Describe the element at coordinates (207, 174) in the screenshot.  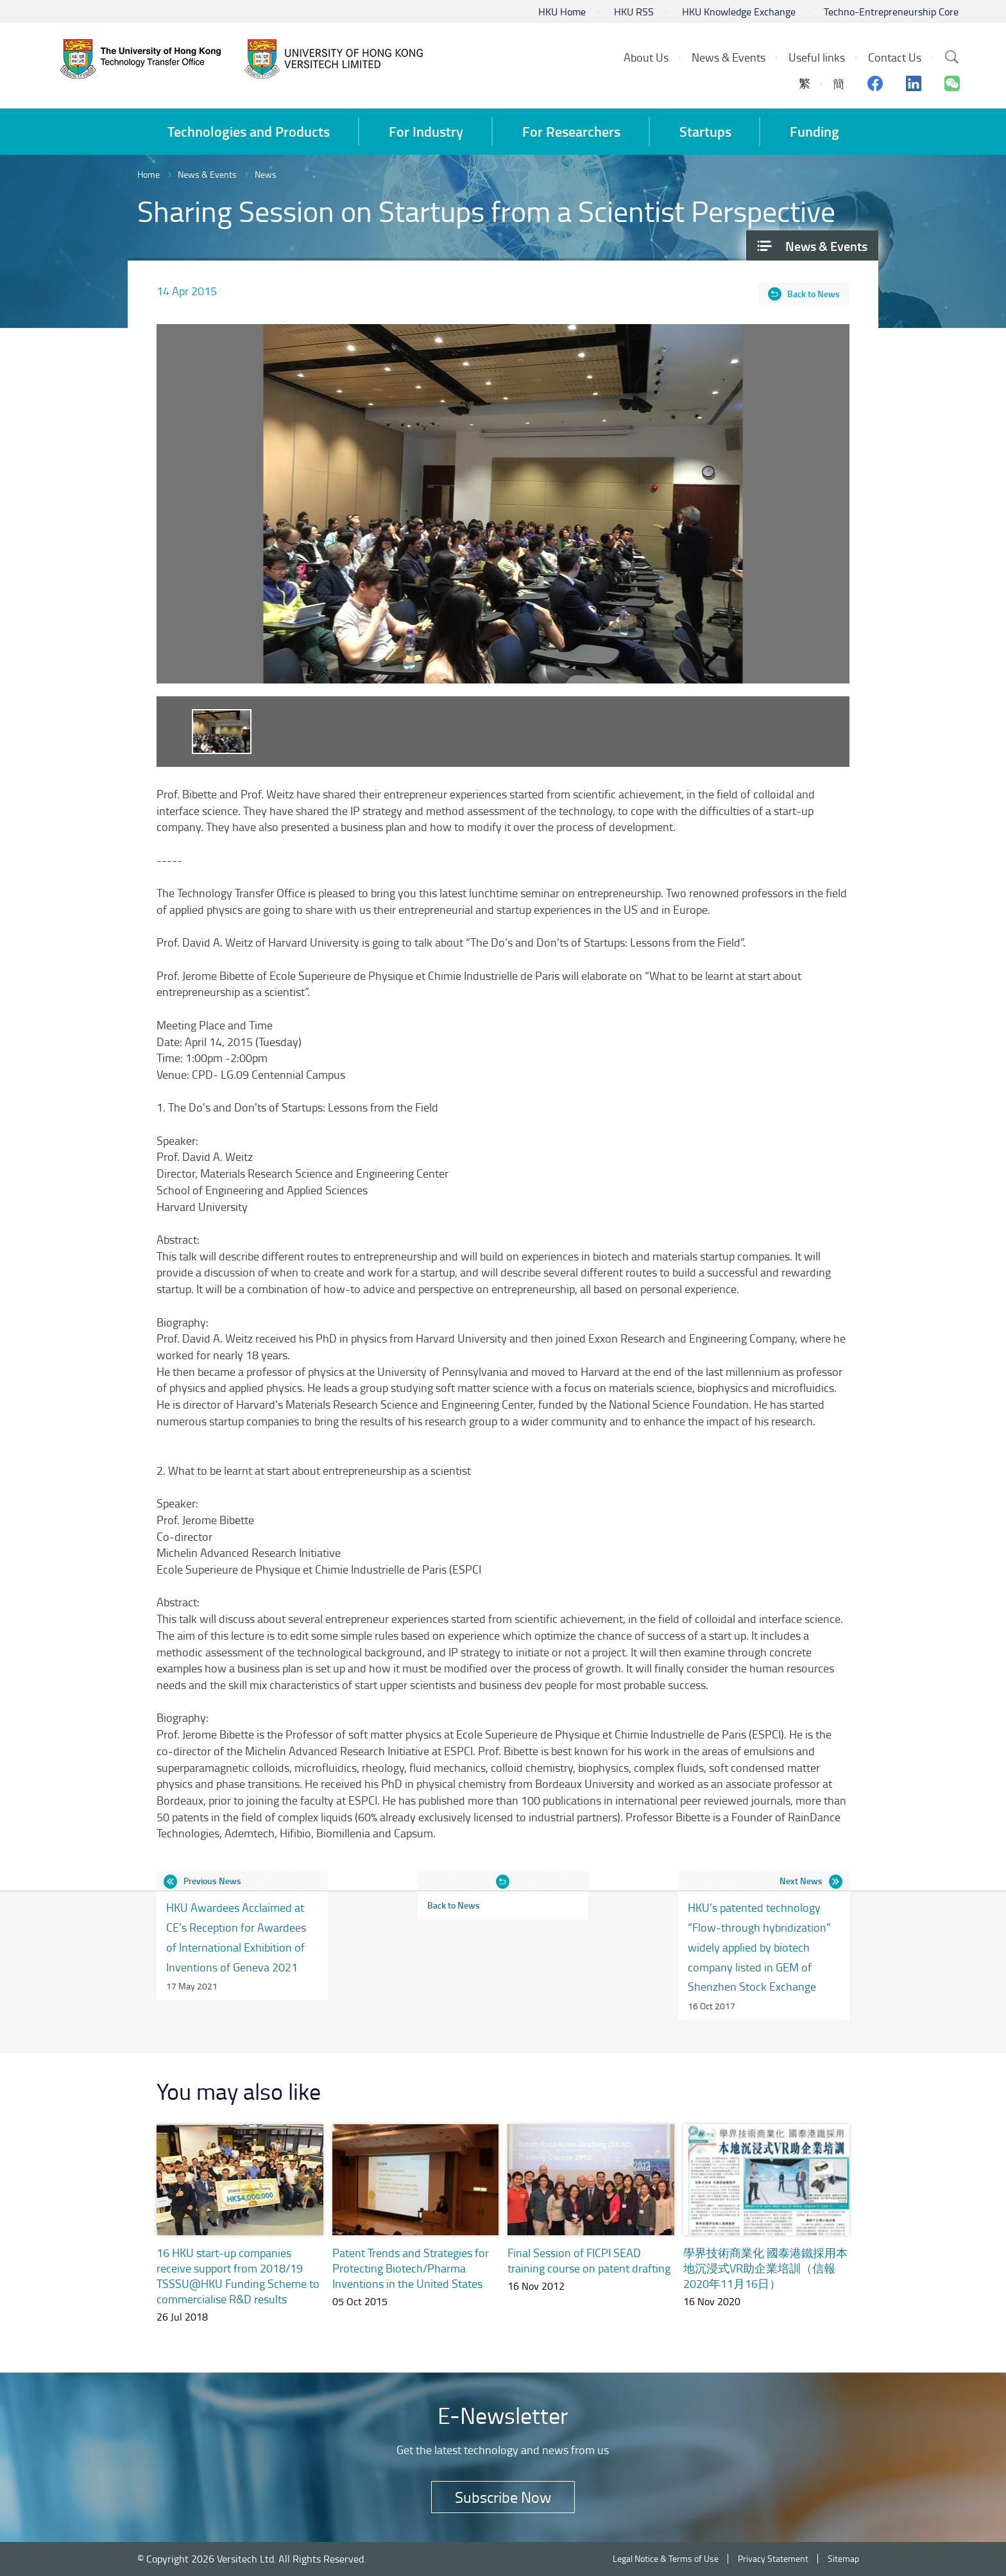
I see `News & Events` at that location.